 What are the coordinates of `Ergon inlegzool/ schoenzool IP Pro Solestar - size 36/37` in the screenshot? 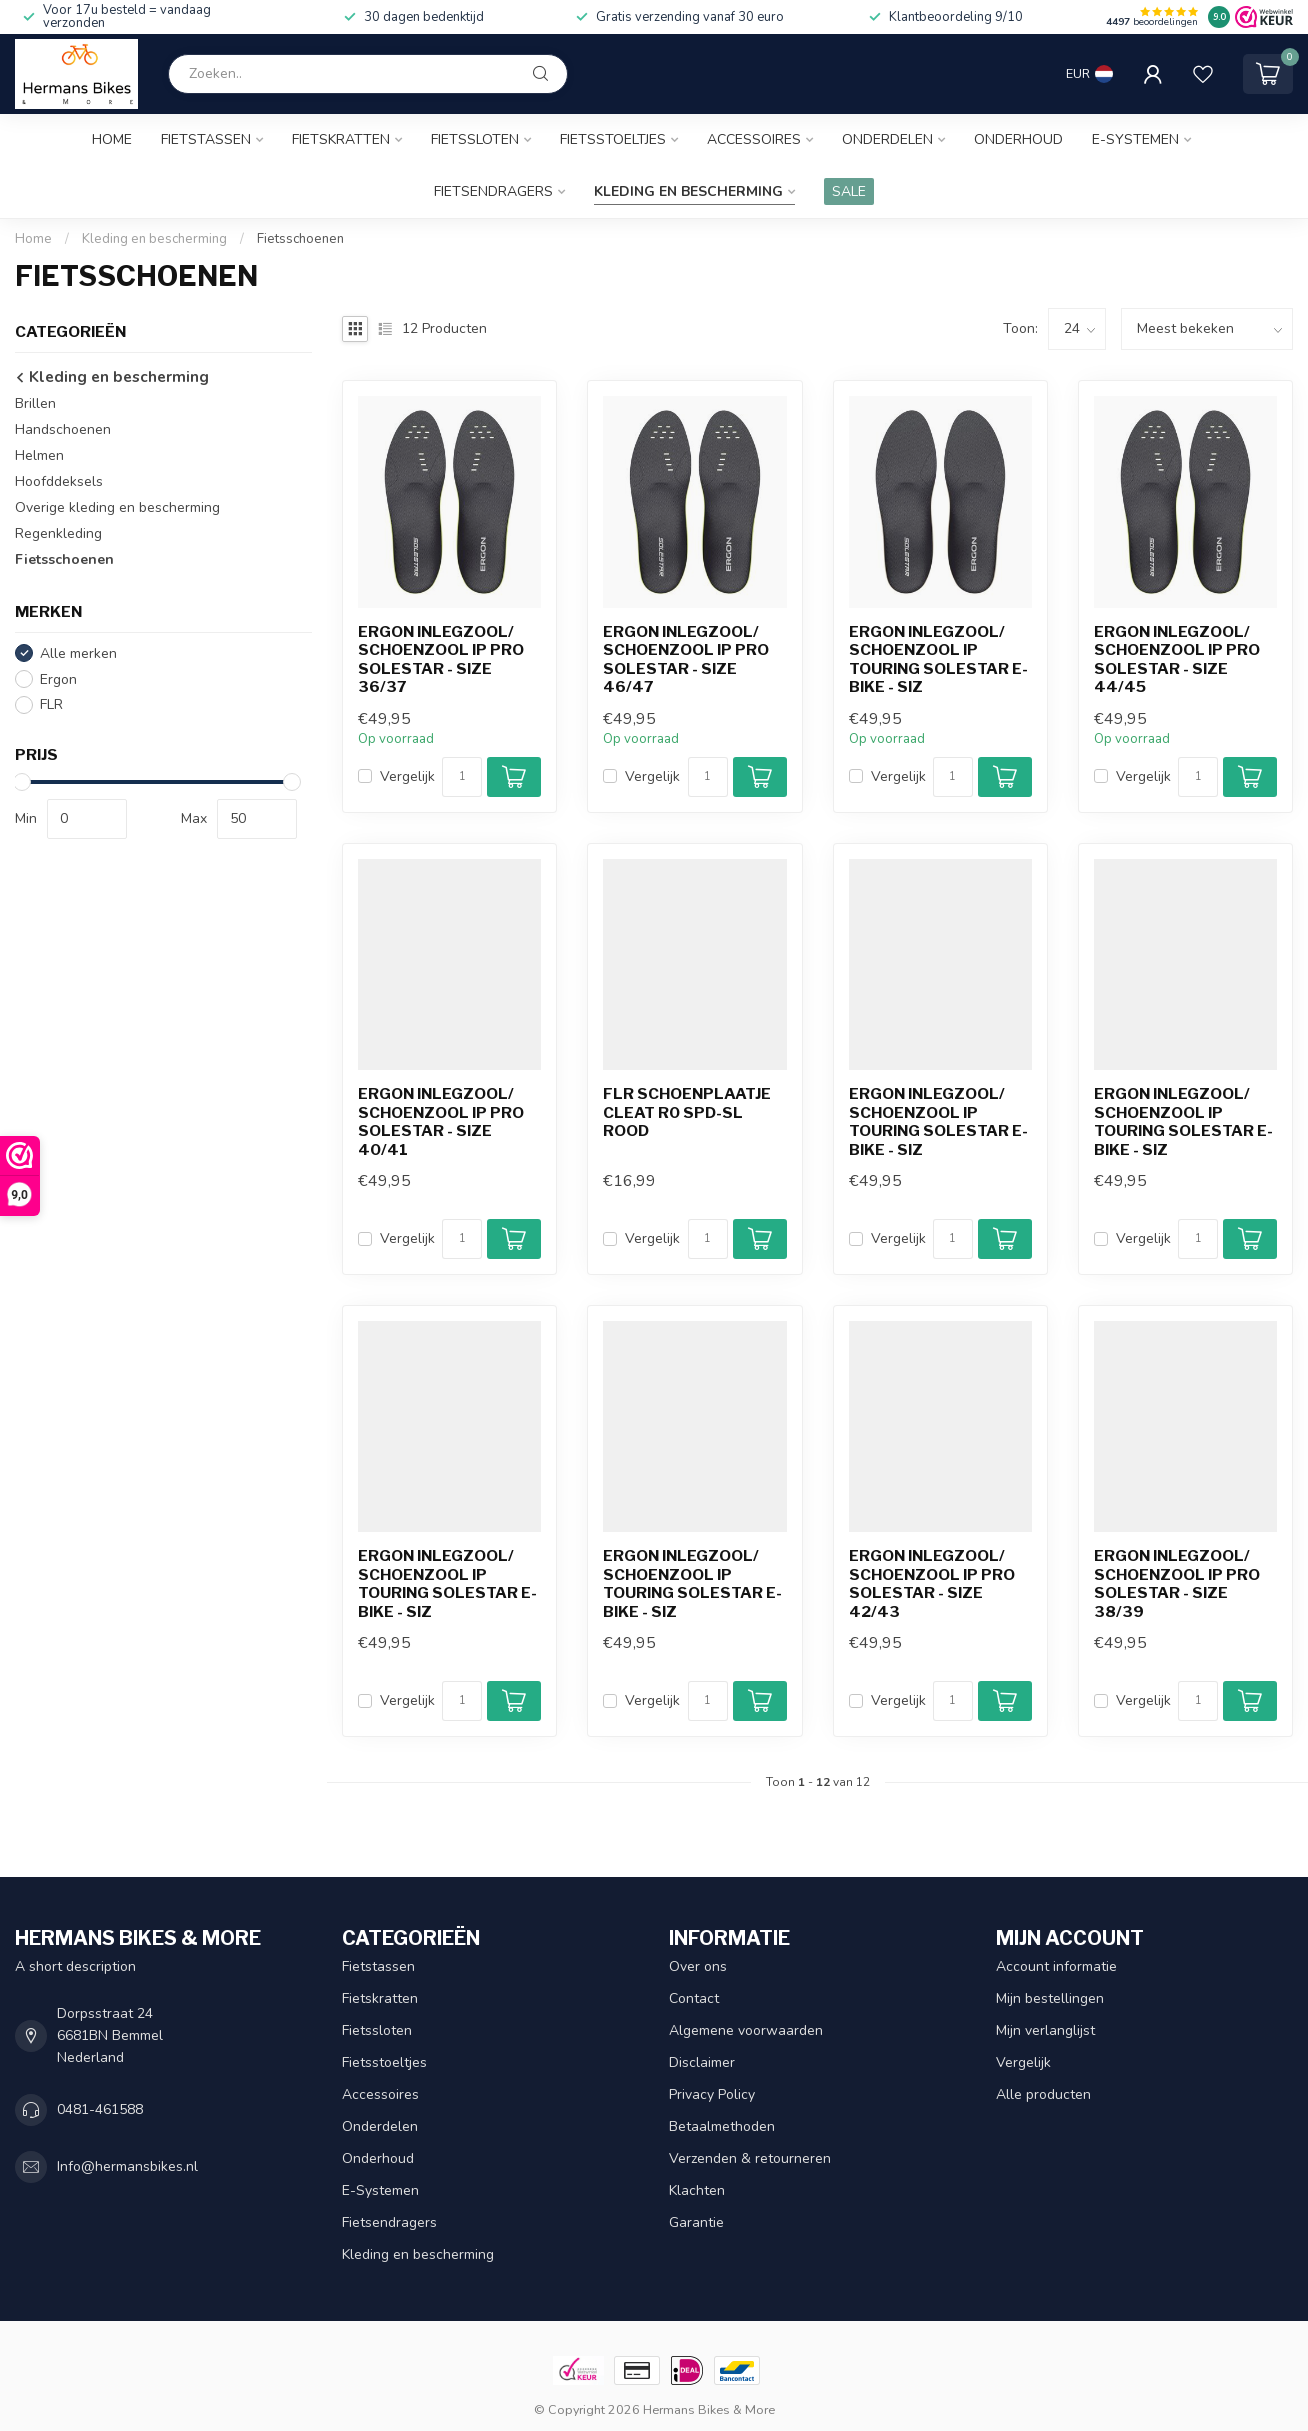 It's located at (441, 659).